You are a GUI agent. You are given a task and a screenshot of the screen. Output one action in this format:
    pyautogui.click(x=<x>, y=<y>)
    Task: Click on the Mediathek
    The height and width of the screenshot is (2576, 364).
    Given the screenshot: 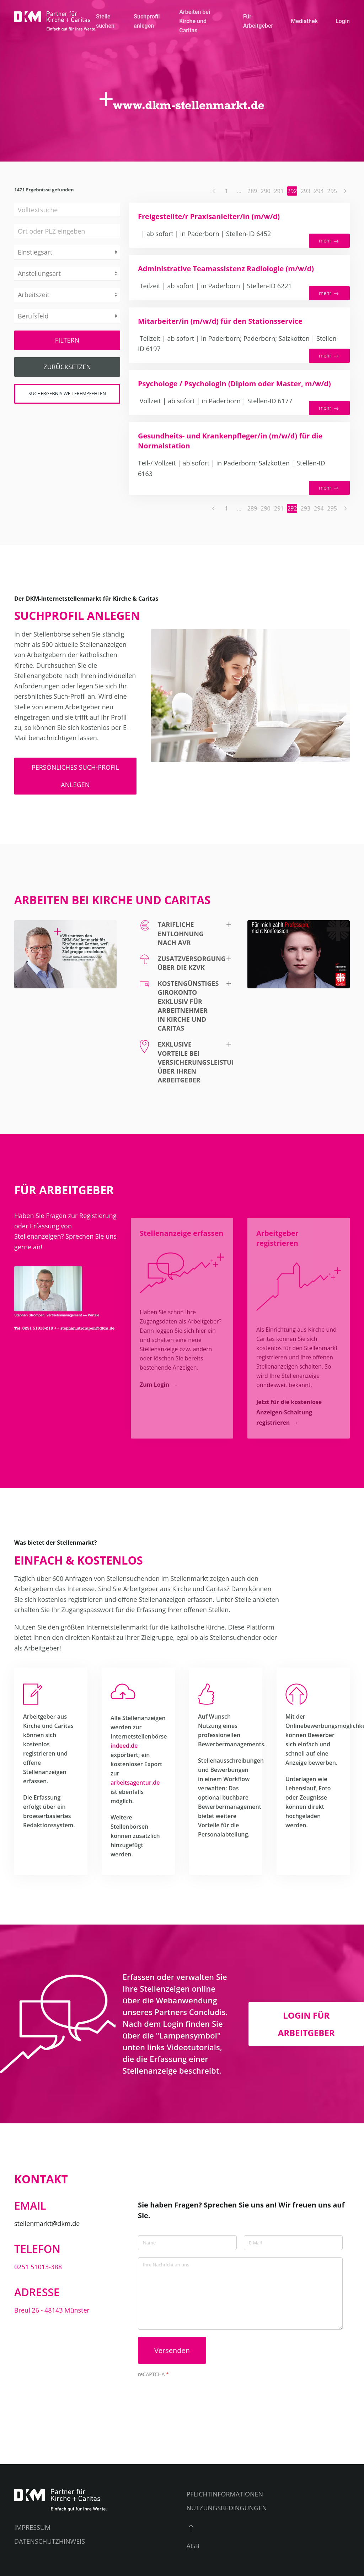 What is the action you would take?
    pyautogui.click(x=304, y=21)
    